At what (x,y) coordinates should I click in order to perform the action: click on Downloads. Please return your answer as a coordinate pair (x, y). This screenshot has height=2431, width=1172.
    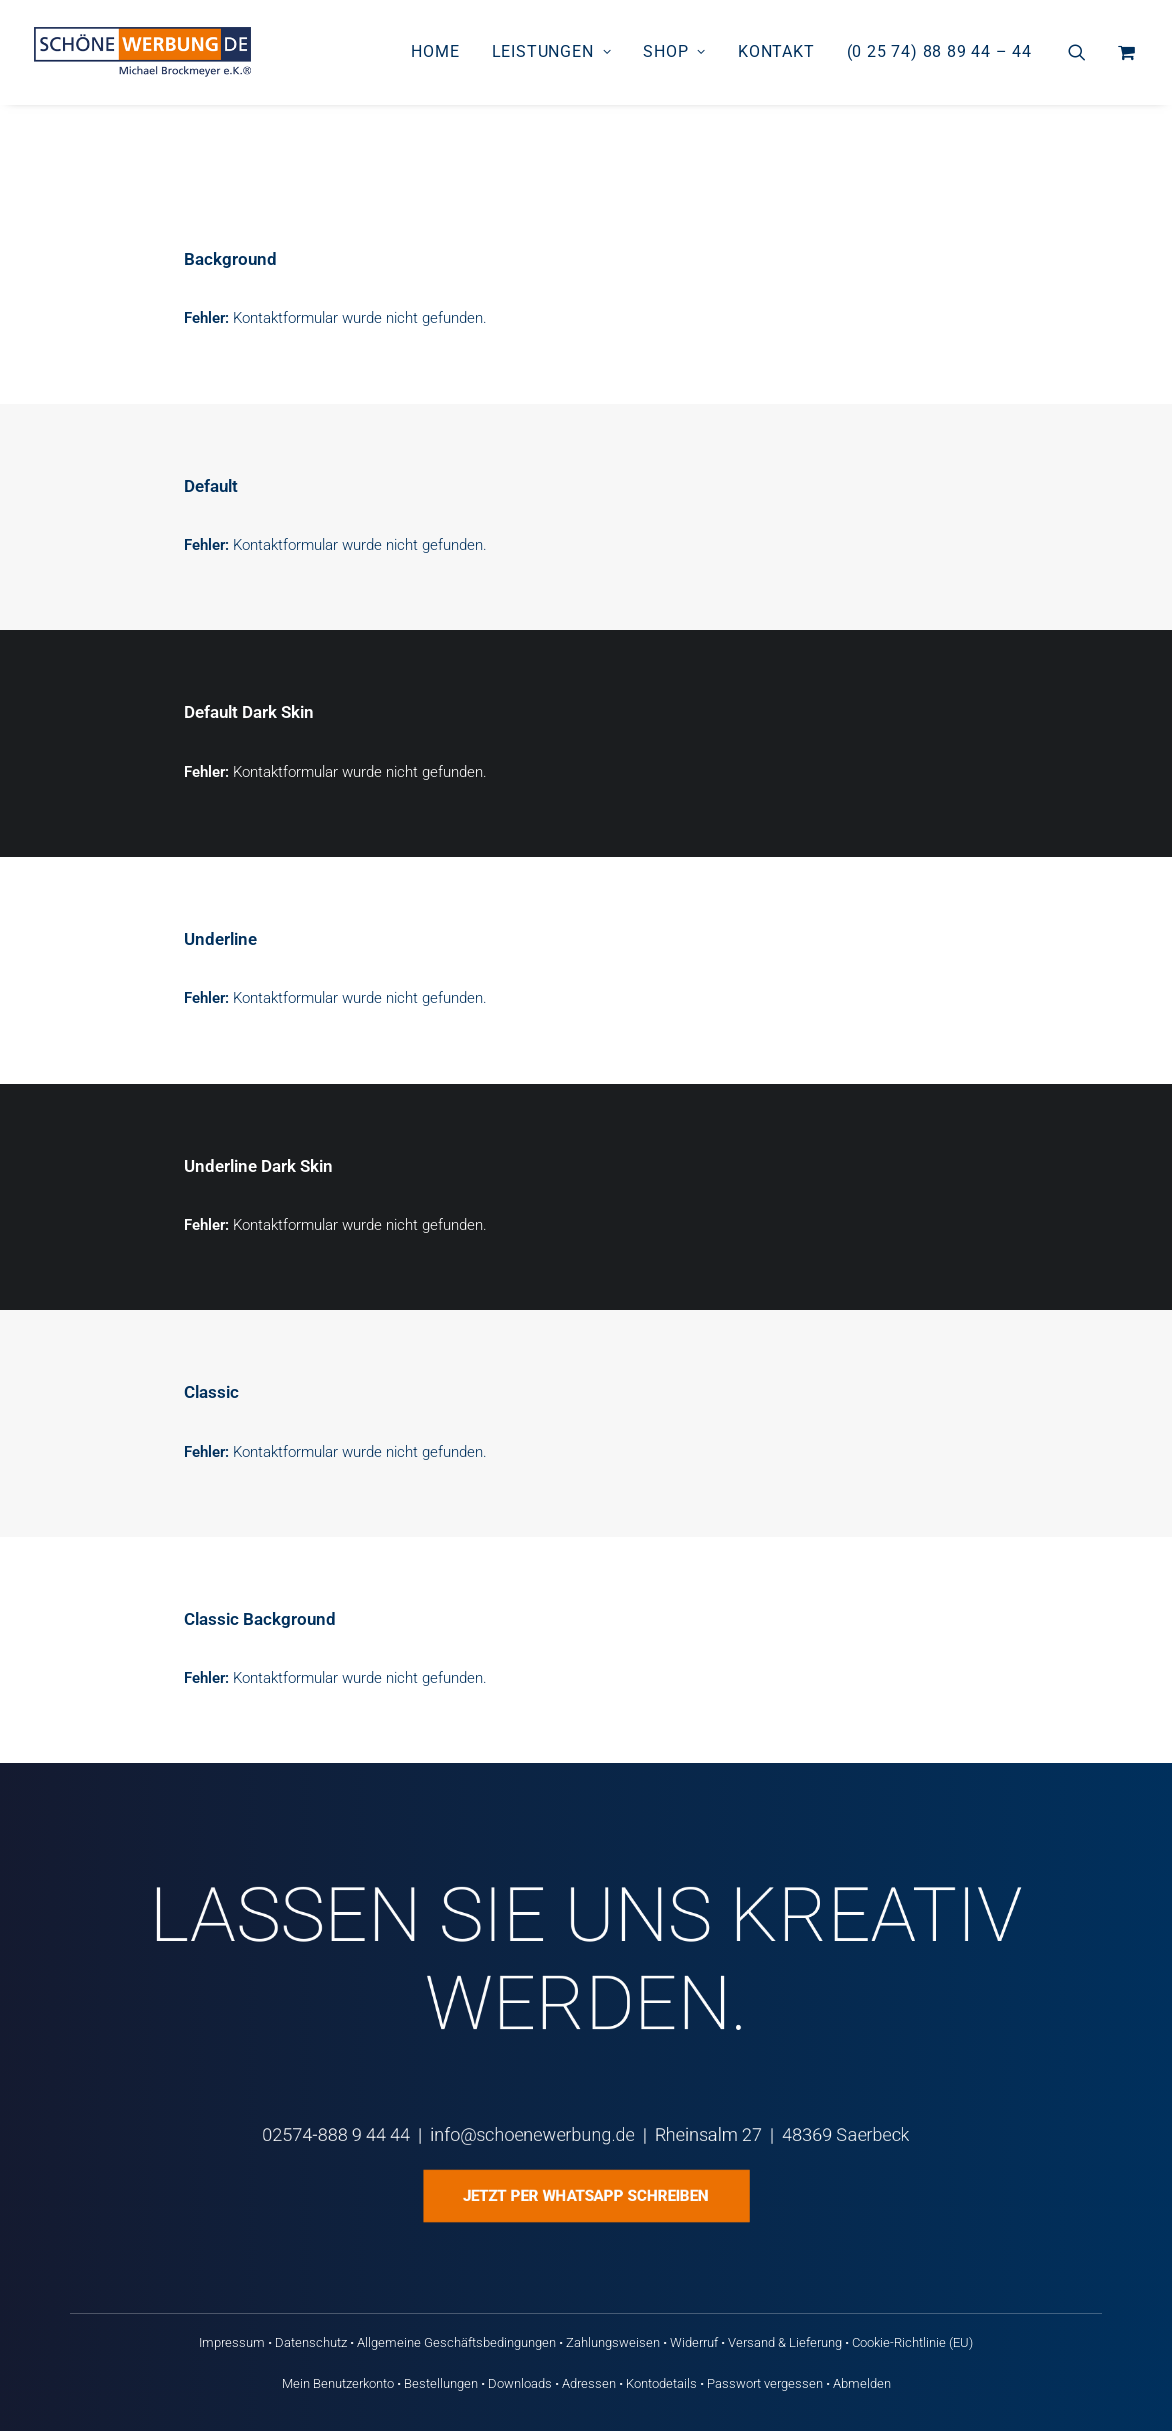
    Looking at the image, I should click on (520, 2383).